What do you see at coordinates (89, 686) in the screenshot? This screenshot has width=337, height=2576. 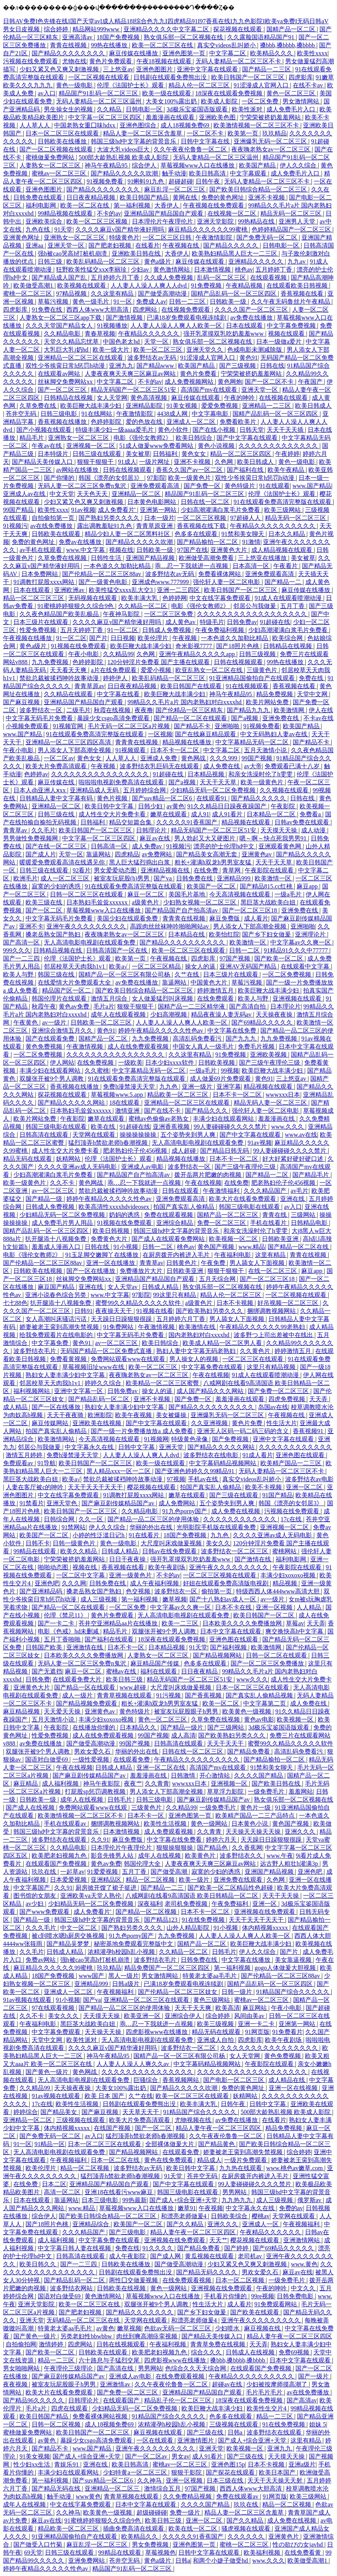 I see `青青草原av` at bounding box center [89, 686].